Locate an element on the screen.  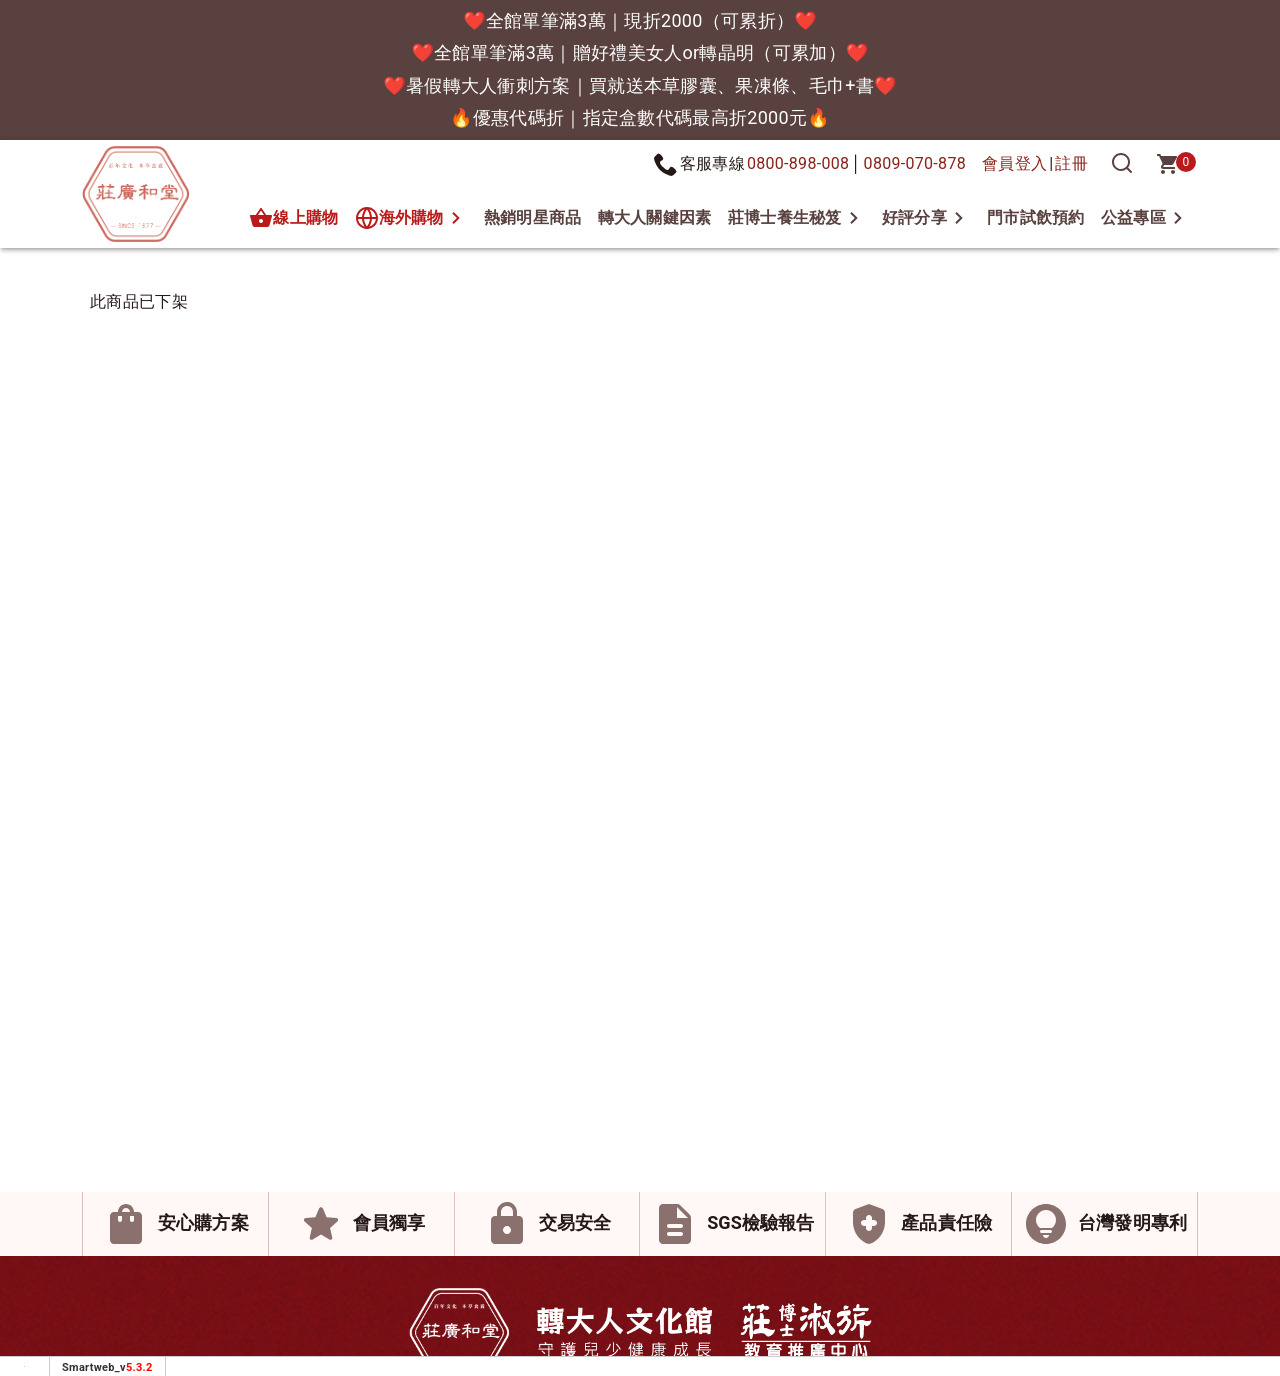
❤️暑假轉大人衝刺方案｜買就送本草膠囊、果凍條、毛巾+書❤️ is located at coordinates (639, 85).